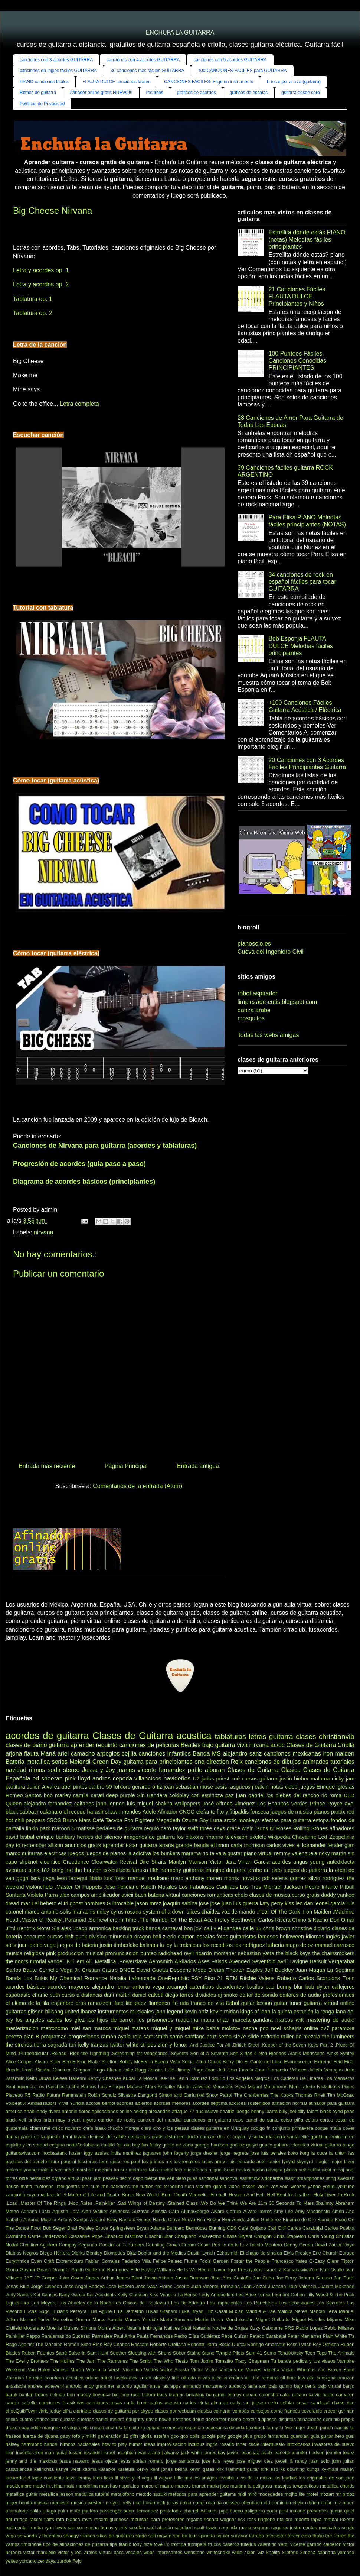 This screenshot has width=360, height=2576. What do you see at coordinates (170, 1953) in the screenshot?
I see `radiohead` at bounding box center [170, 1953].